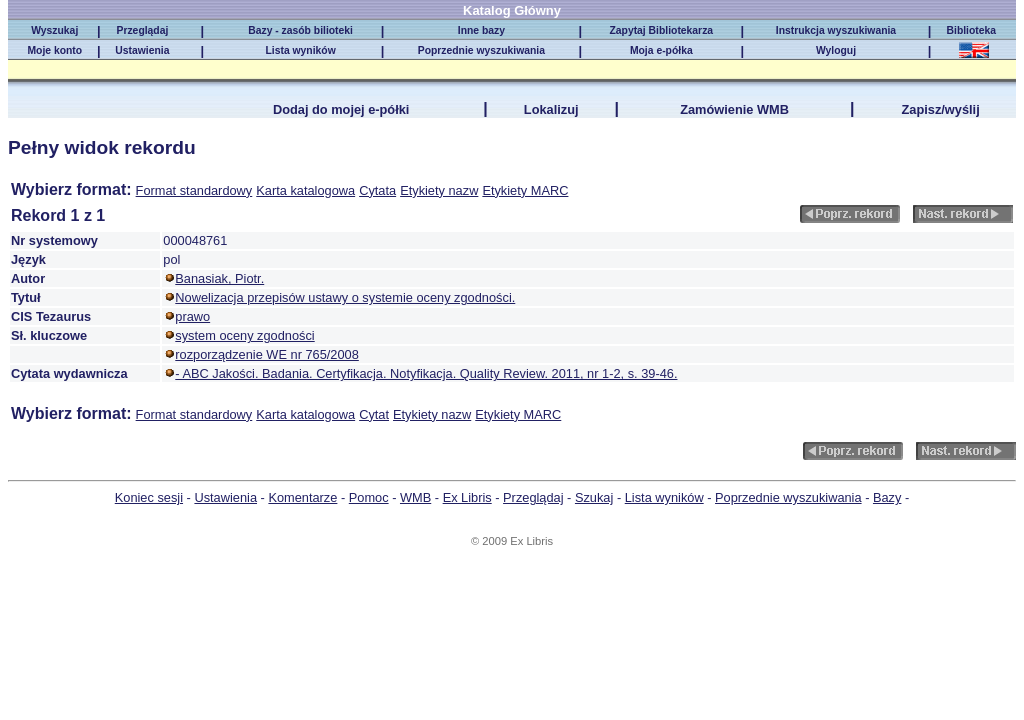  What do you see at coordinates (377, 190) in the screenshot?
I see `Cytata` at bounding box center [377, 190].